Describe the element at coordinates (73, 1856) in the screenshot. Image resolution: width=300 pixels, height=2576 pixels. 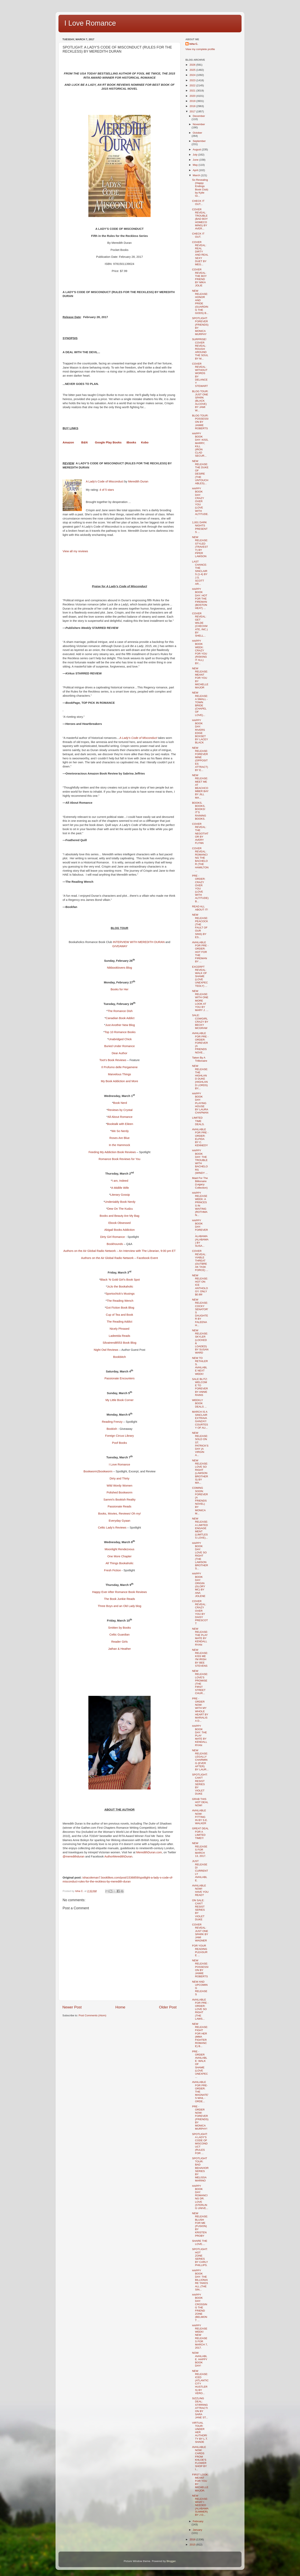
I see `@meredithduran` at that location.